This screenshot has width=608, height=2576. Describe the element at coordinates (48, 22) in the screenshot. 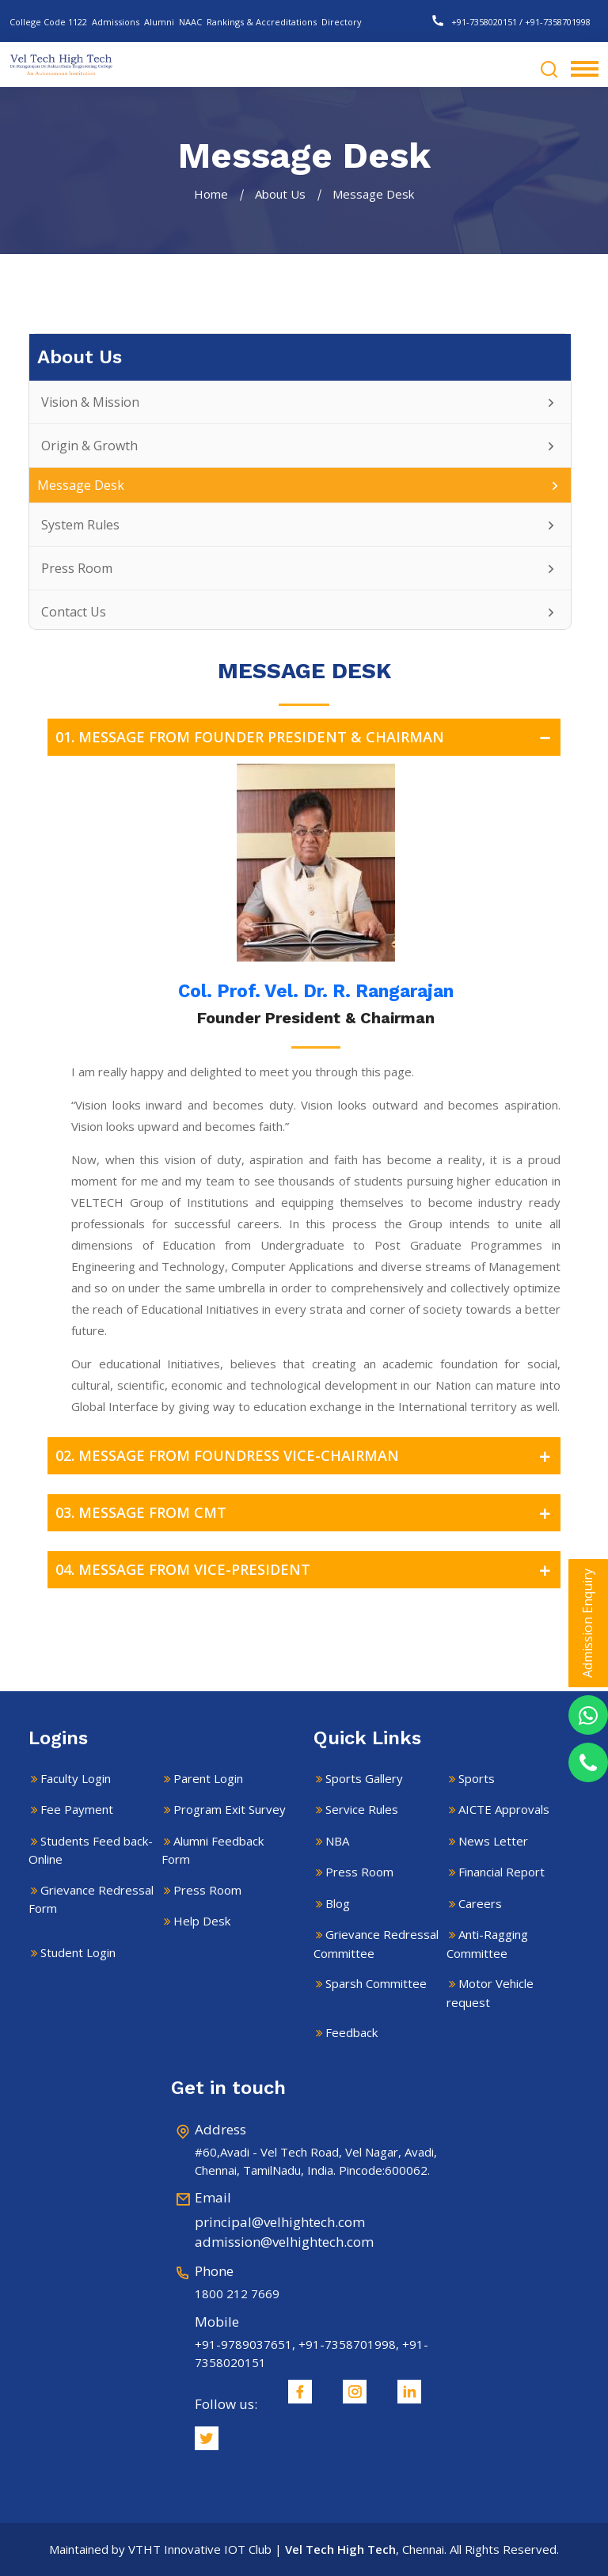

I see `College Code 1122` at that location.